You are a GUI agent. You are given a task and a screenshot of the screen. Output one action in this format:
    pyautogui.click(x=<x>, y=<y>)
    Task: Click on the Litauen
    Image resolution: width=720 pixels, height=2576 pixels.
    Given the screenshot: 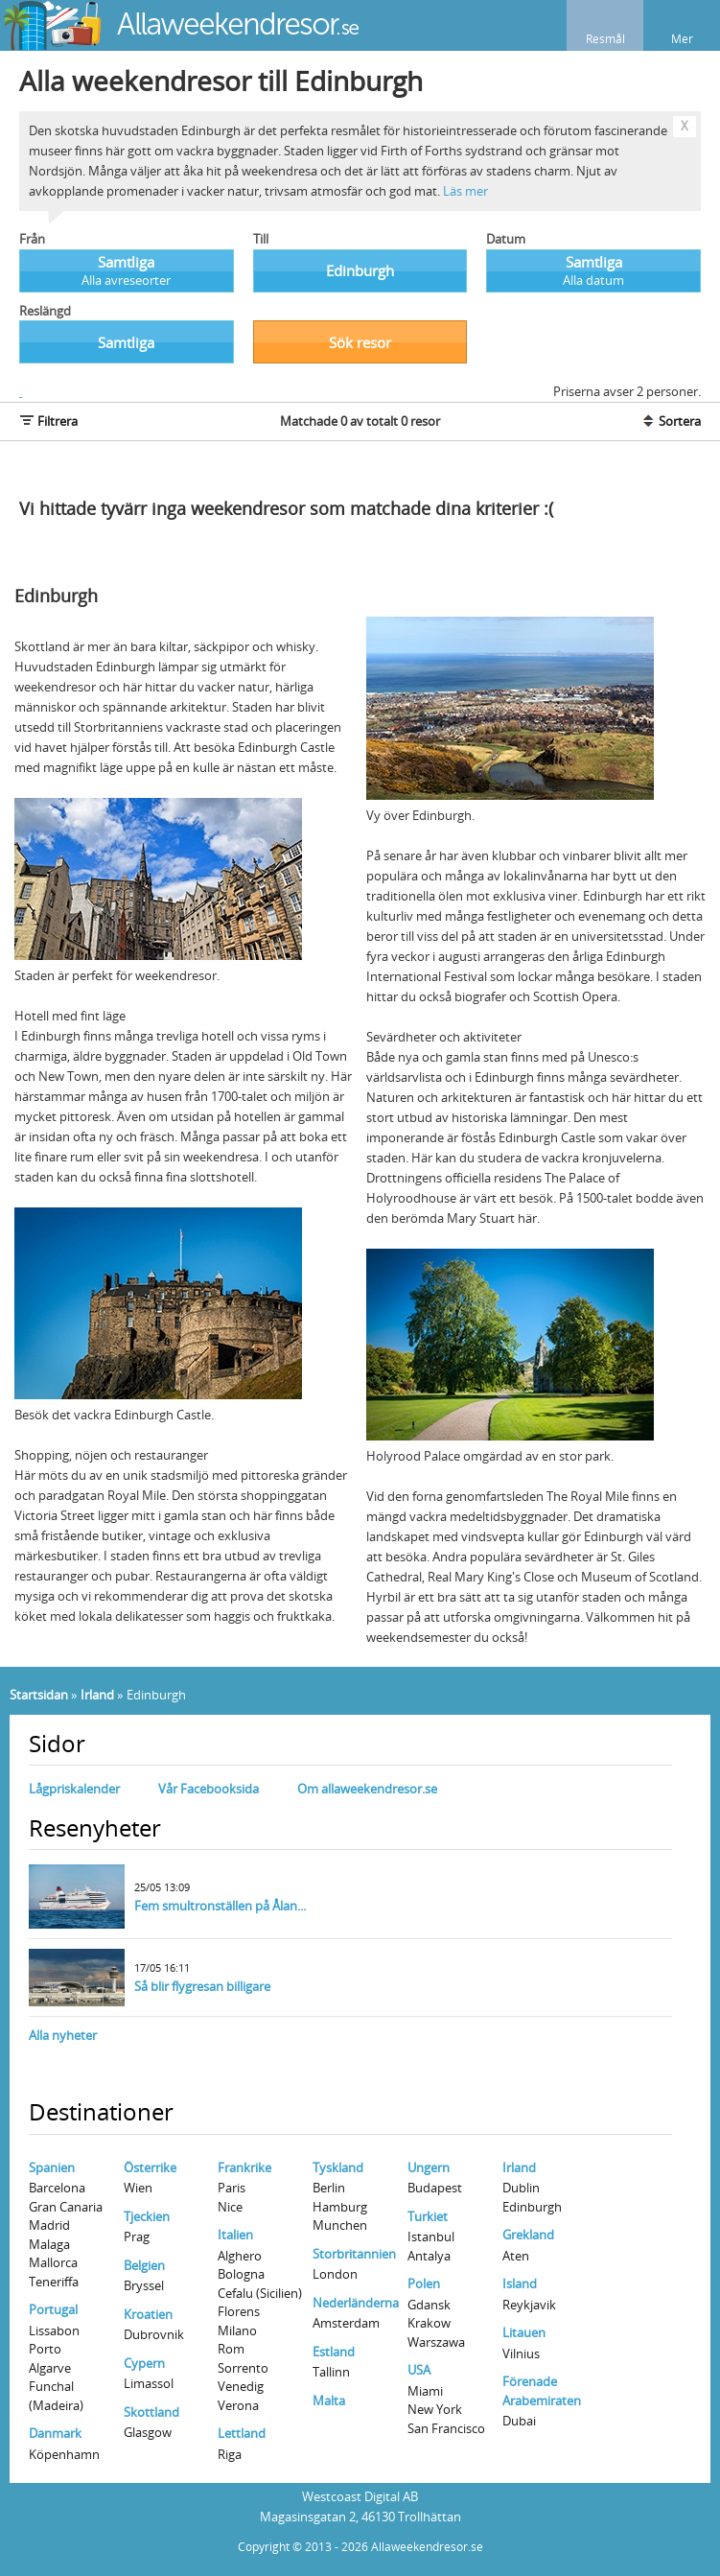 What is the action you would take?
    pyautogui.click(x=524, y=2332)
    